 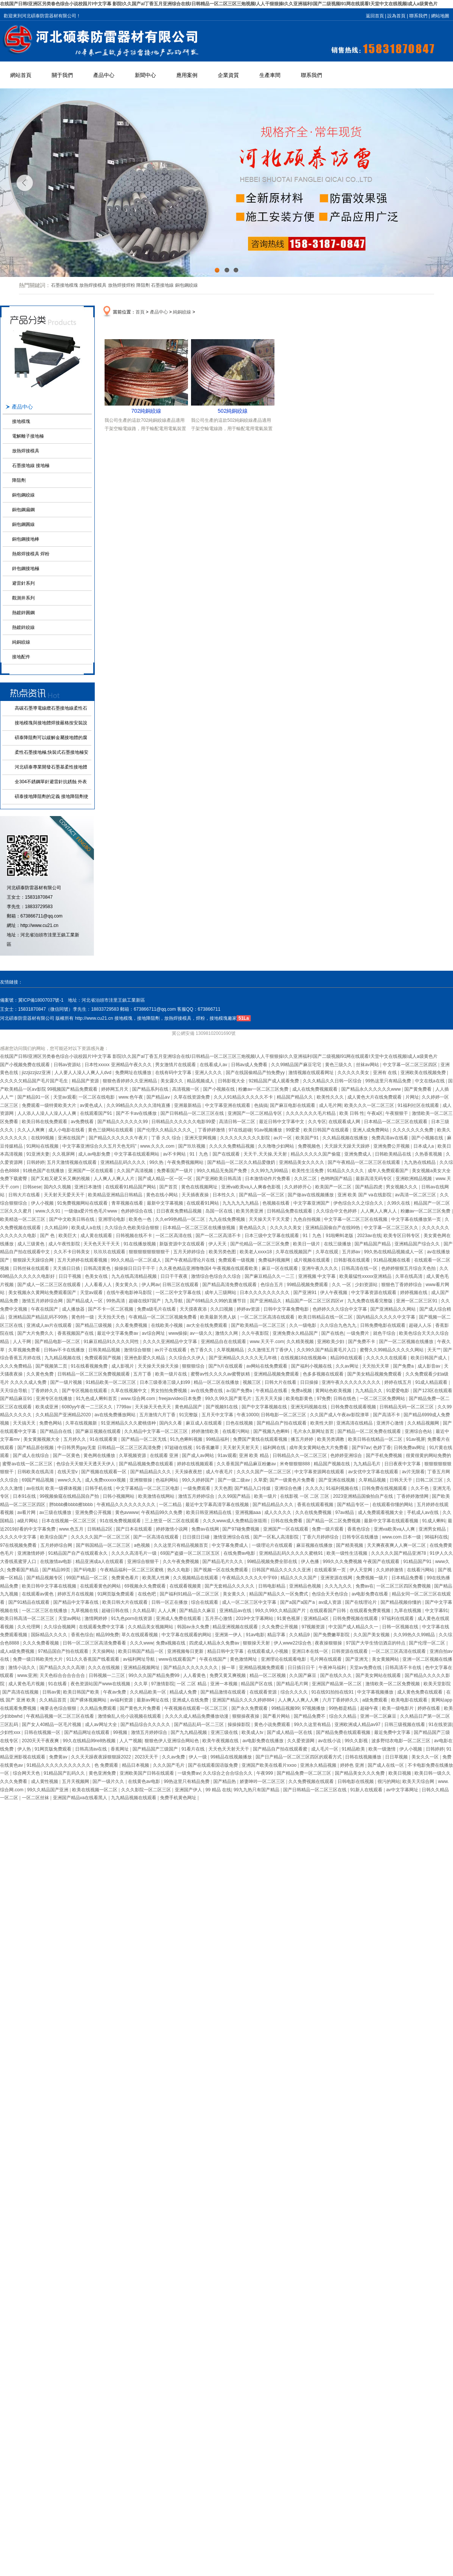 I want to click on 天天色棕合合合合合合, so click(x=63, y=1675).